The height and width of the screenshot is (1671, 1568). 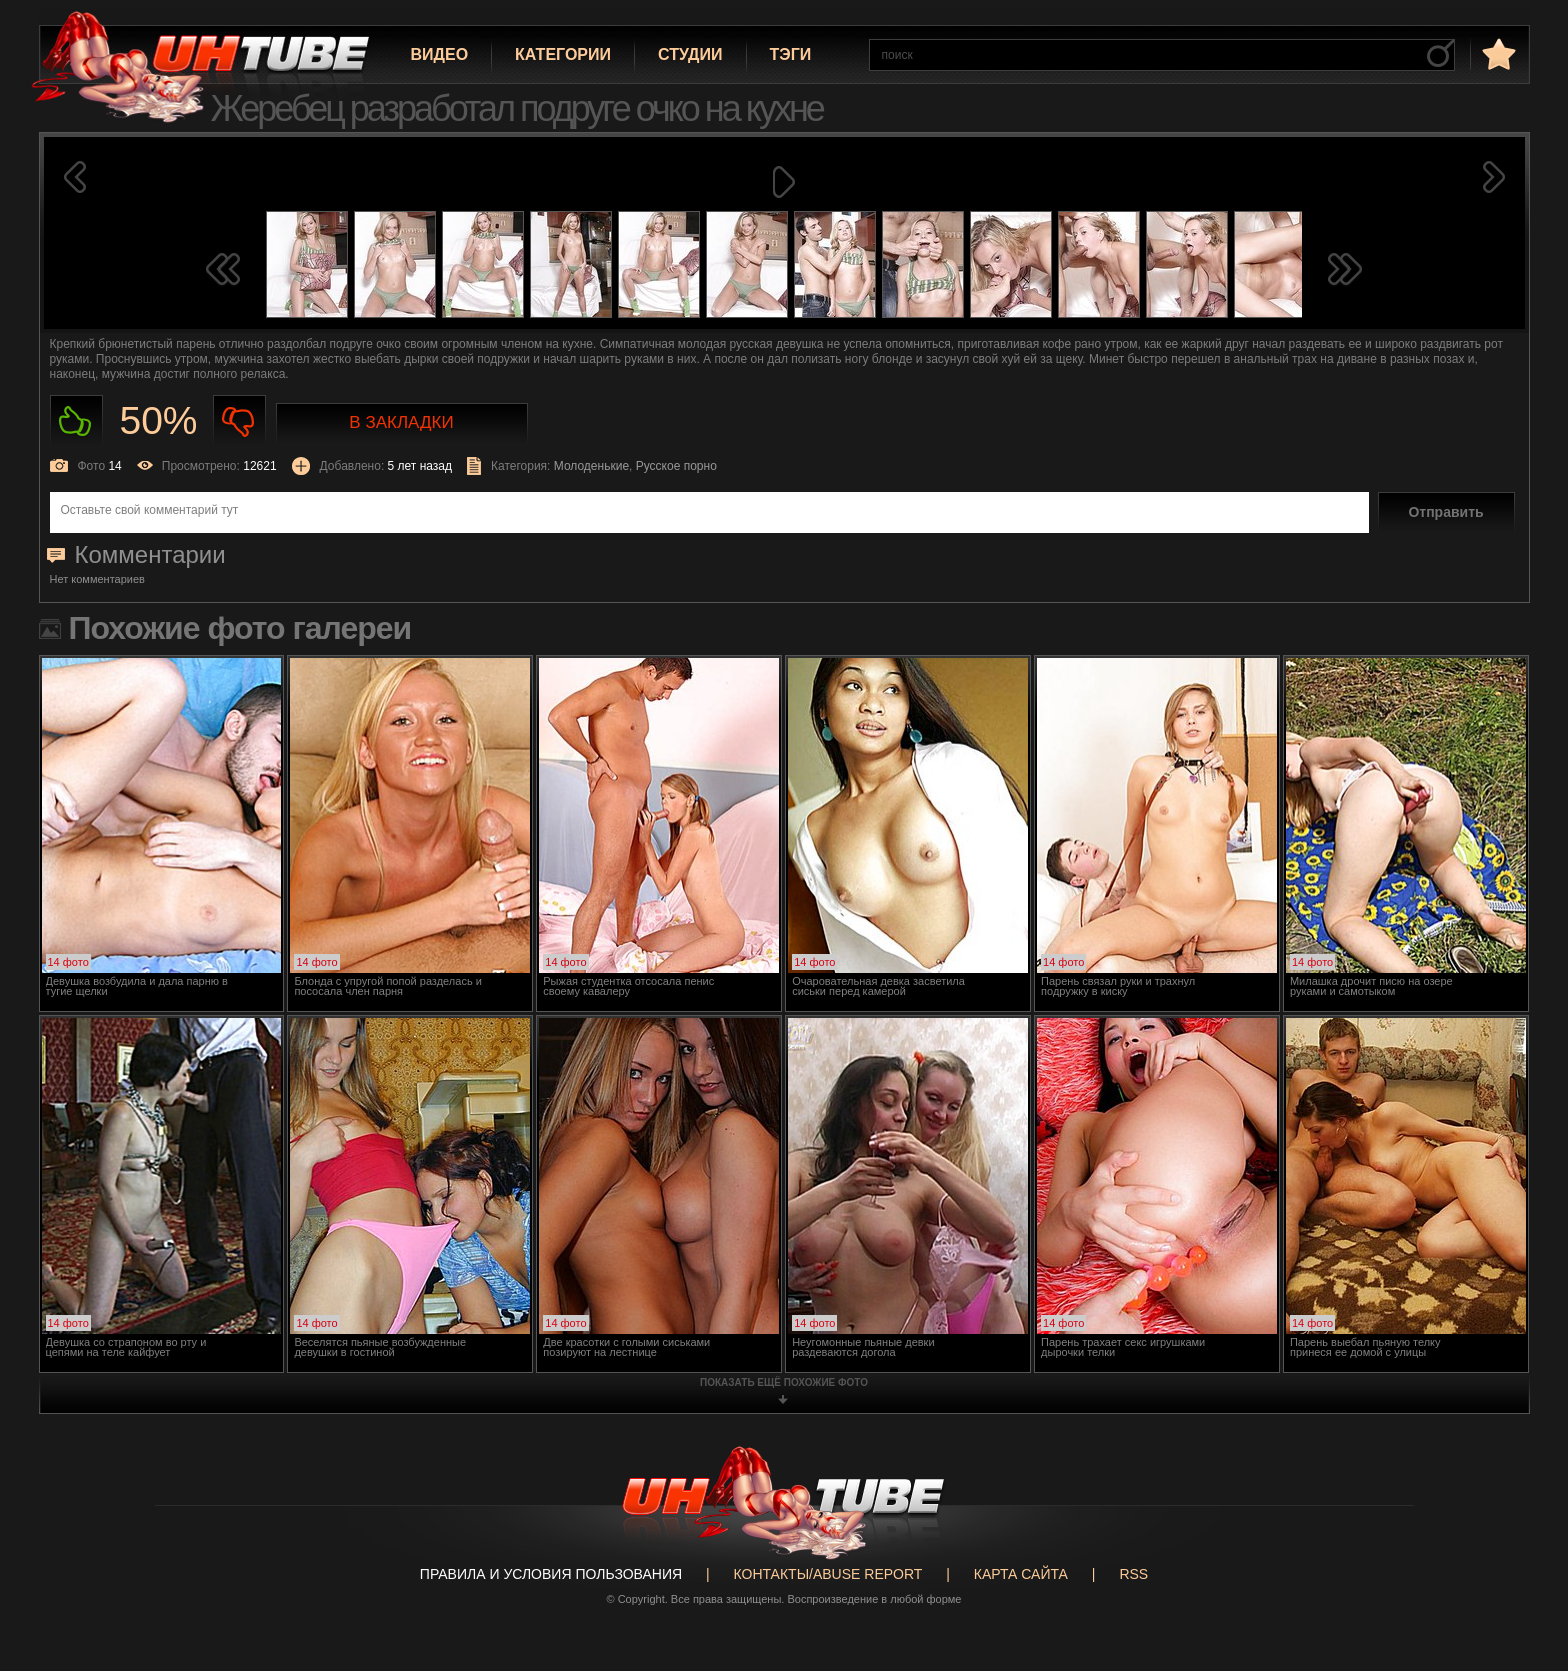 What do you see at coordinates (784, 1382) in the screenshot?
I see `показать ещё похожие фото` at bounding box center [784, 1382].